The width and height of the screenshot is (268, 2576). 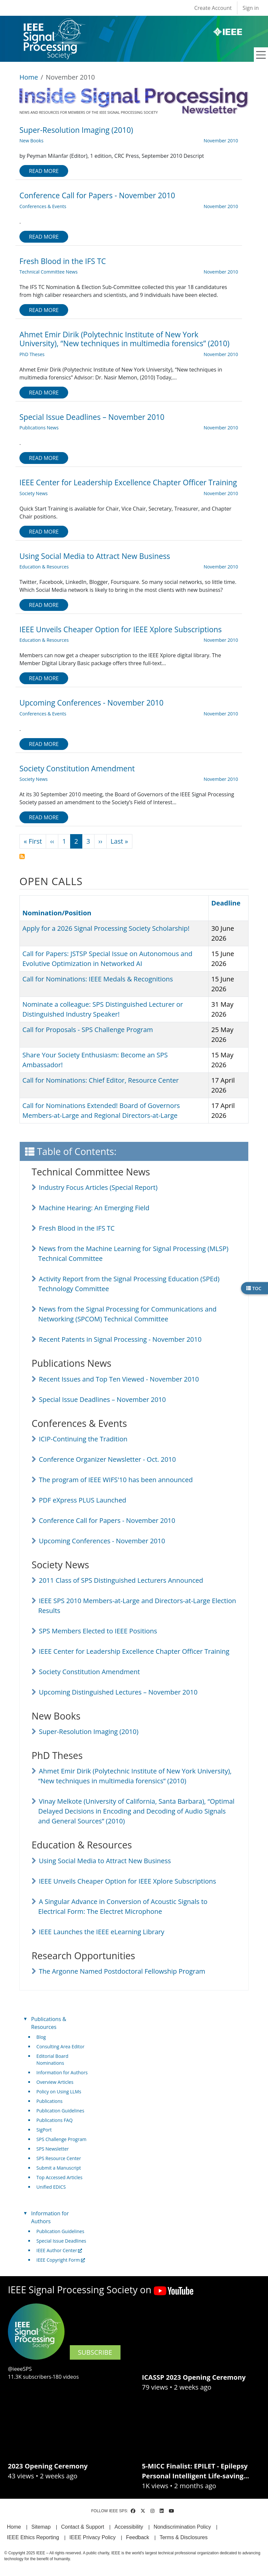 I want to click on Call for Nominations: Chief Editor, Resource Center, so click(x=100, y=1080).